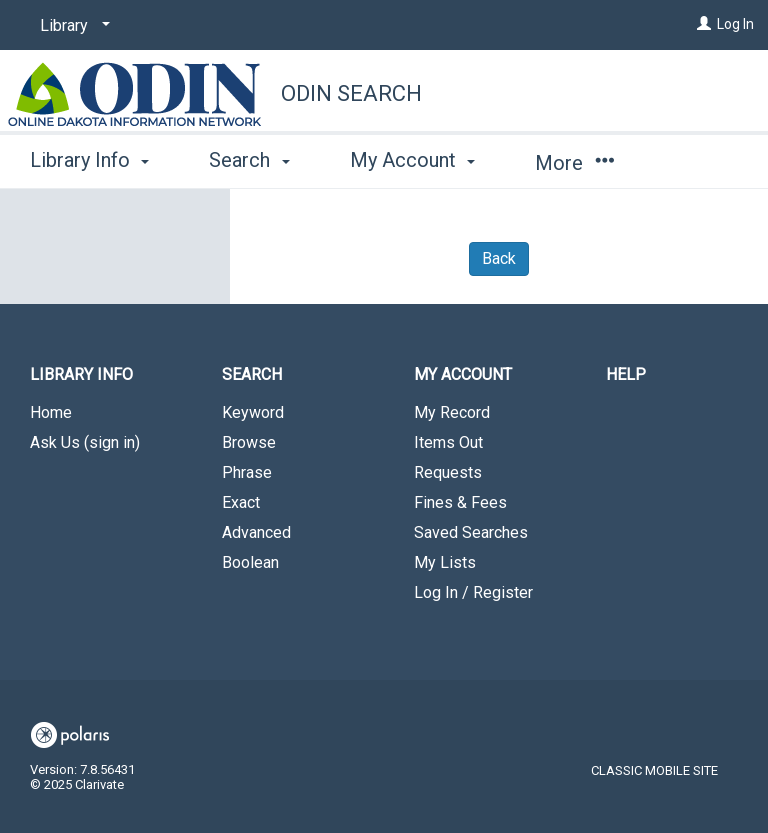 The height and width of the screenshot is (833, 768). I want to click on Back, so click(499, 258).